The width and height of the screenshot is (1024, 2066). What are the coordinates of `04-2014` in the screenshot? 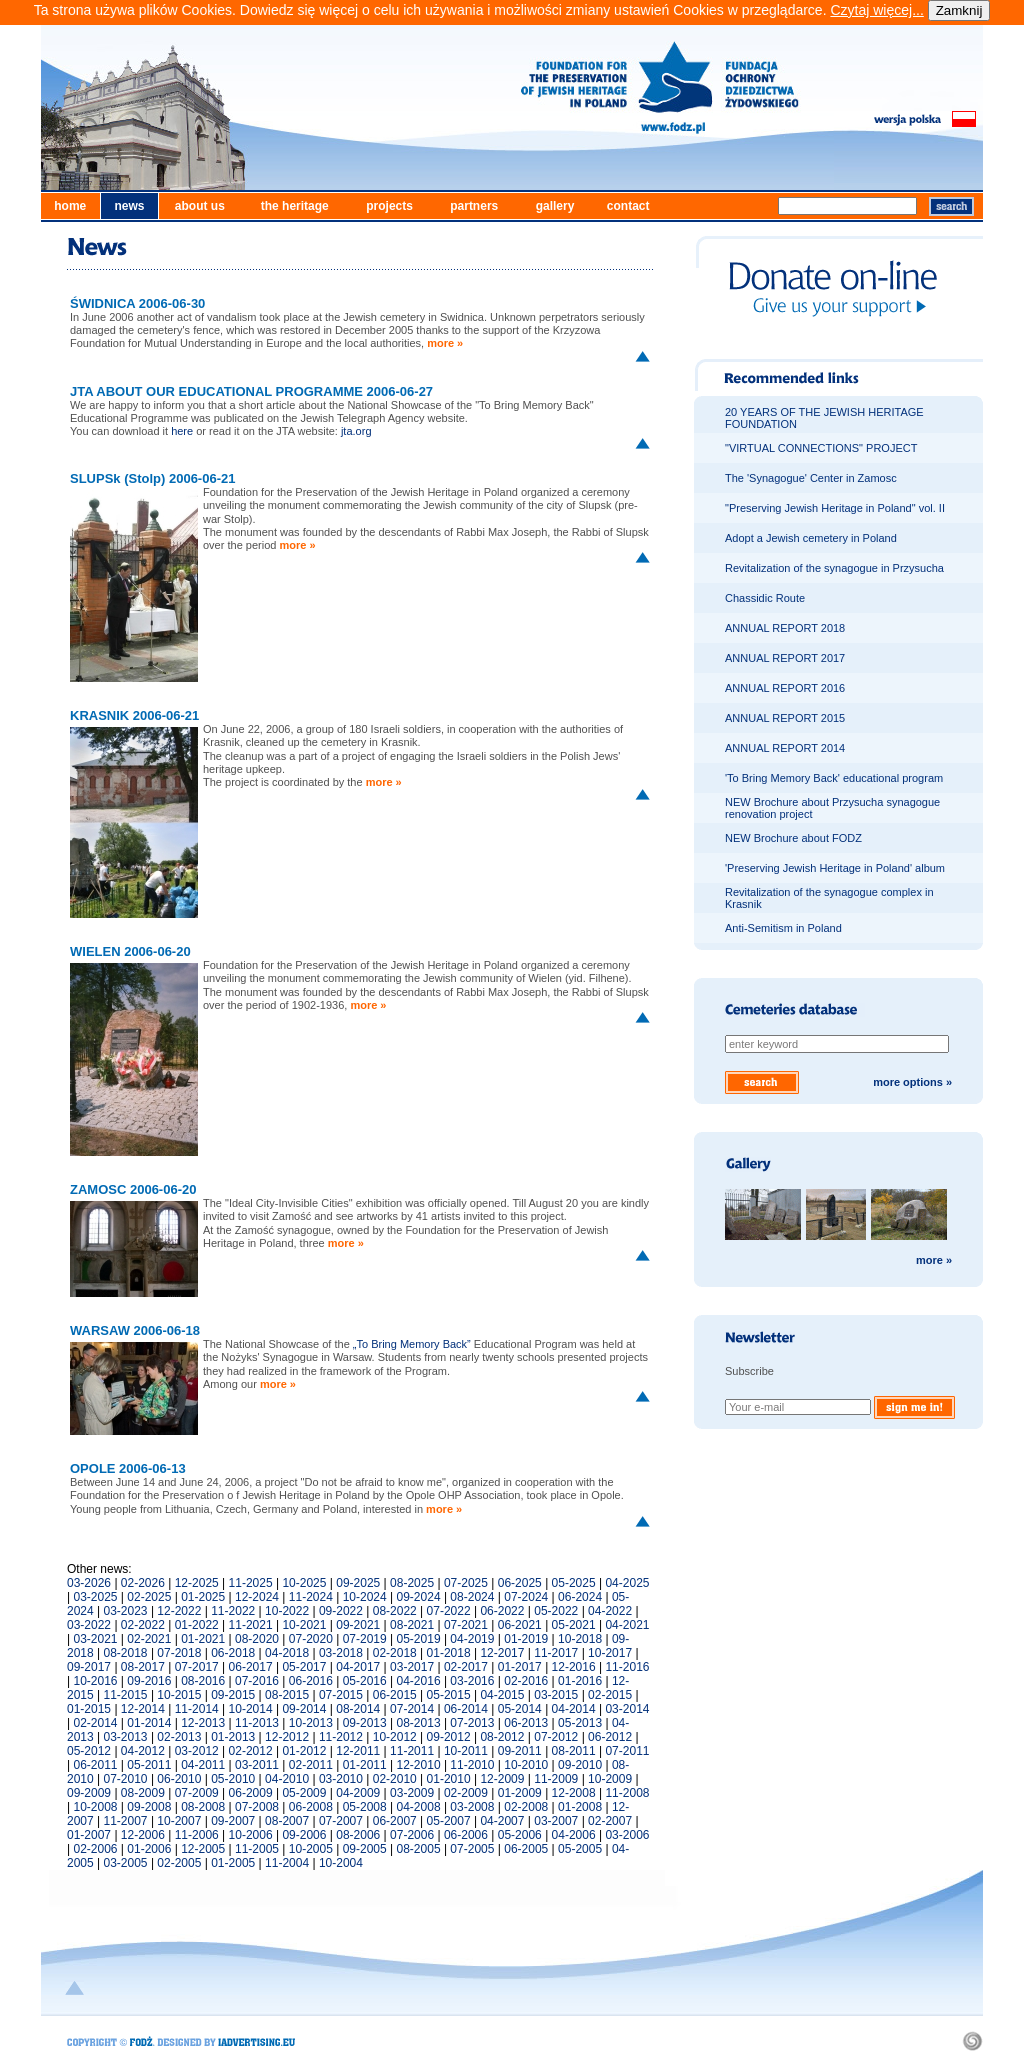 It's located at (574, 1709).